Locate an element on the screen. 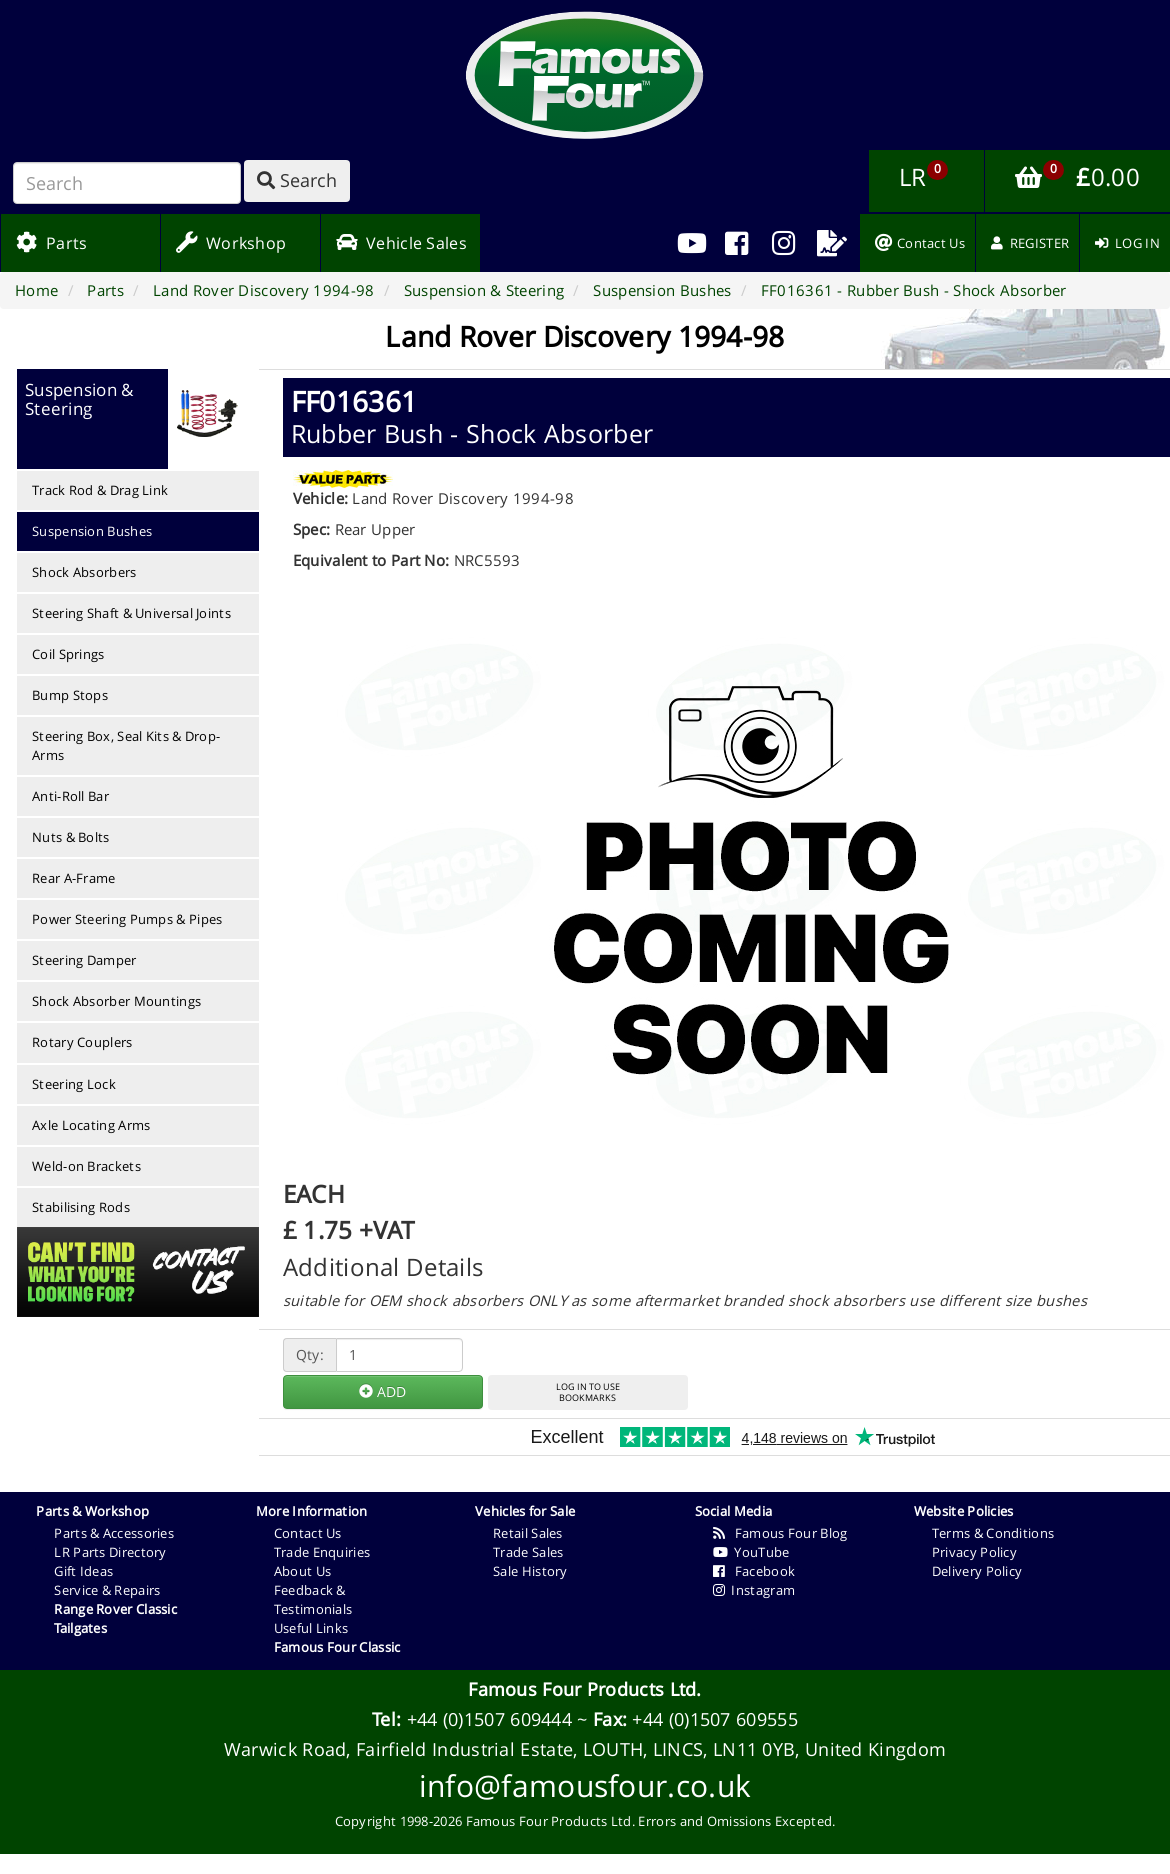 The width and height of the screenshot is (1170, 1874). LR Parts Directory is located at coordinates (110, 1552).